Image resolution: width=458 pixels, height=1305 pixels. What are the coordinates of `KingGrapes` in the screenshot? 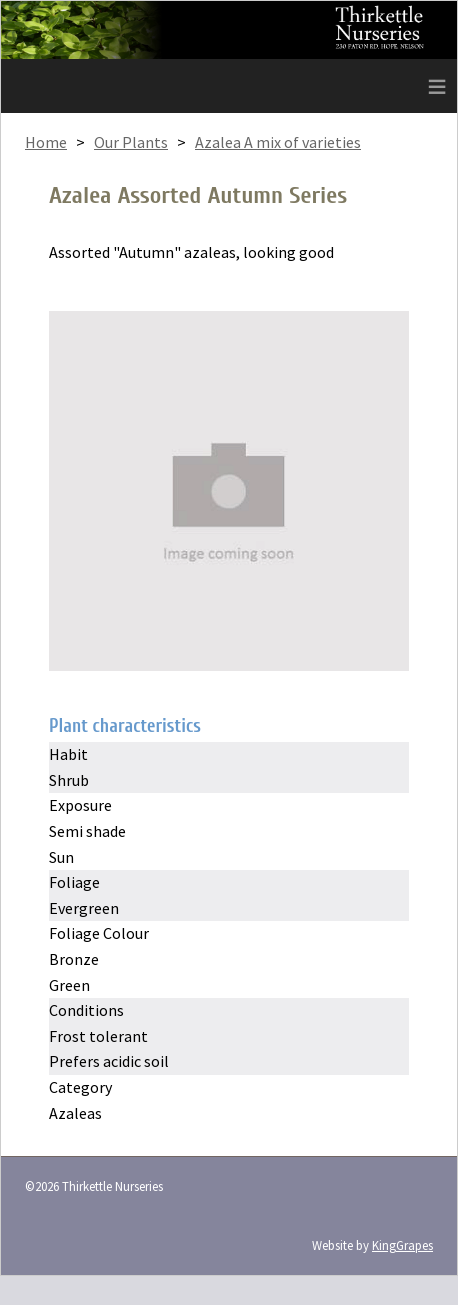 It's located at (402, 1245).